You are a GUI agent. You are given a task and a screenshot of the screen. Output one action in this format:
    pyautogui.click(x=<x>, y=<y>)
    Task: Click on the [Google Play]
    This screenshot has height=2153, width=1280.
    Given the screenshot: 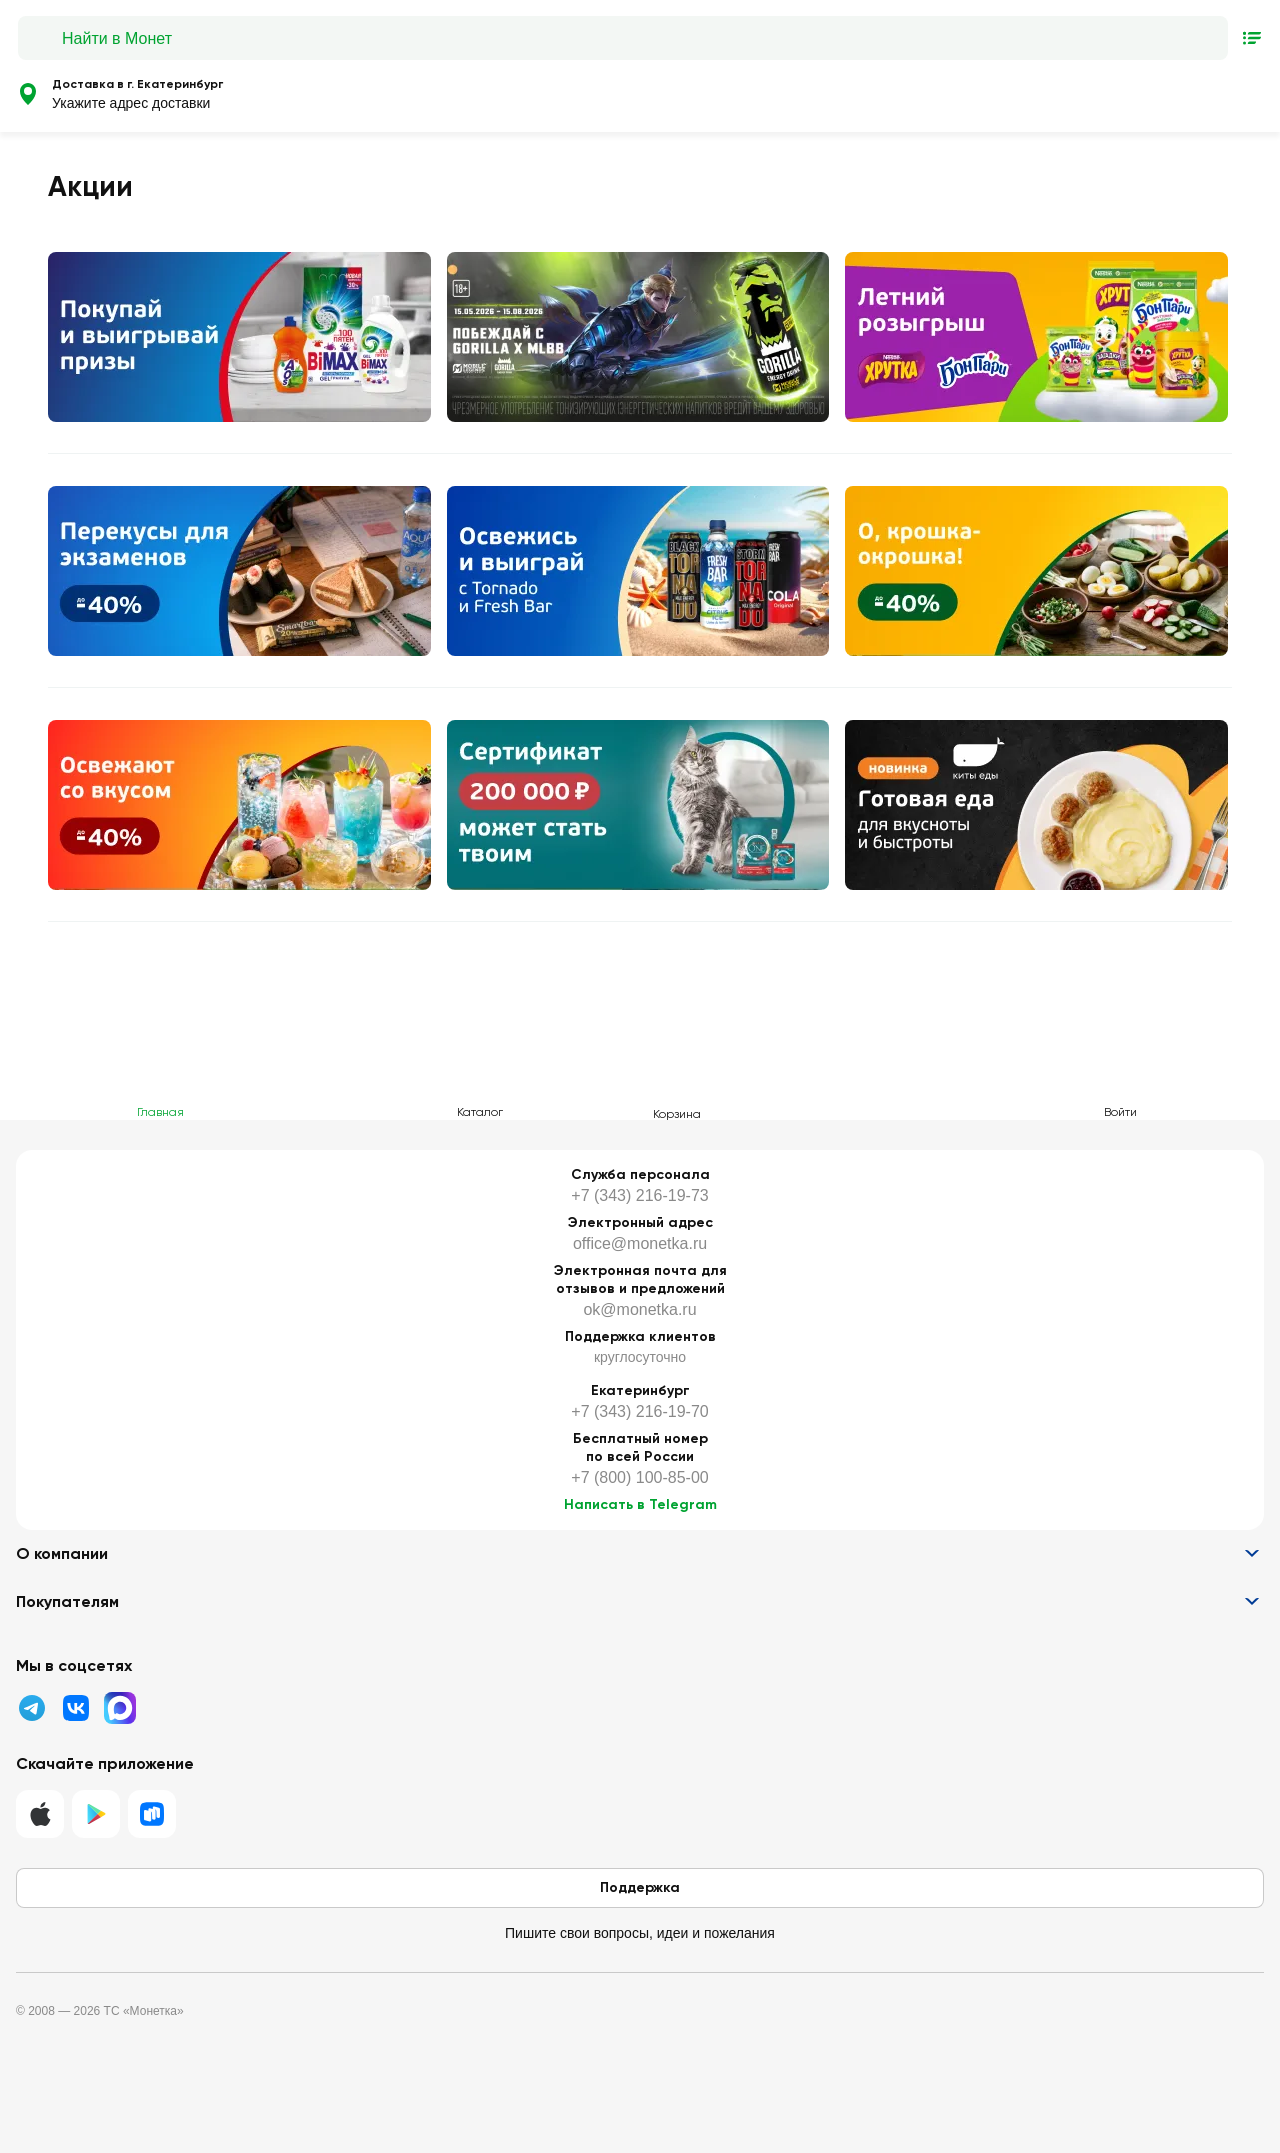 What is the action you would take?
    pyautogui.click(x=96, y=1814)
    